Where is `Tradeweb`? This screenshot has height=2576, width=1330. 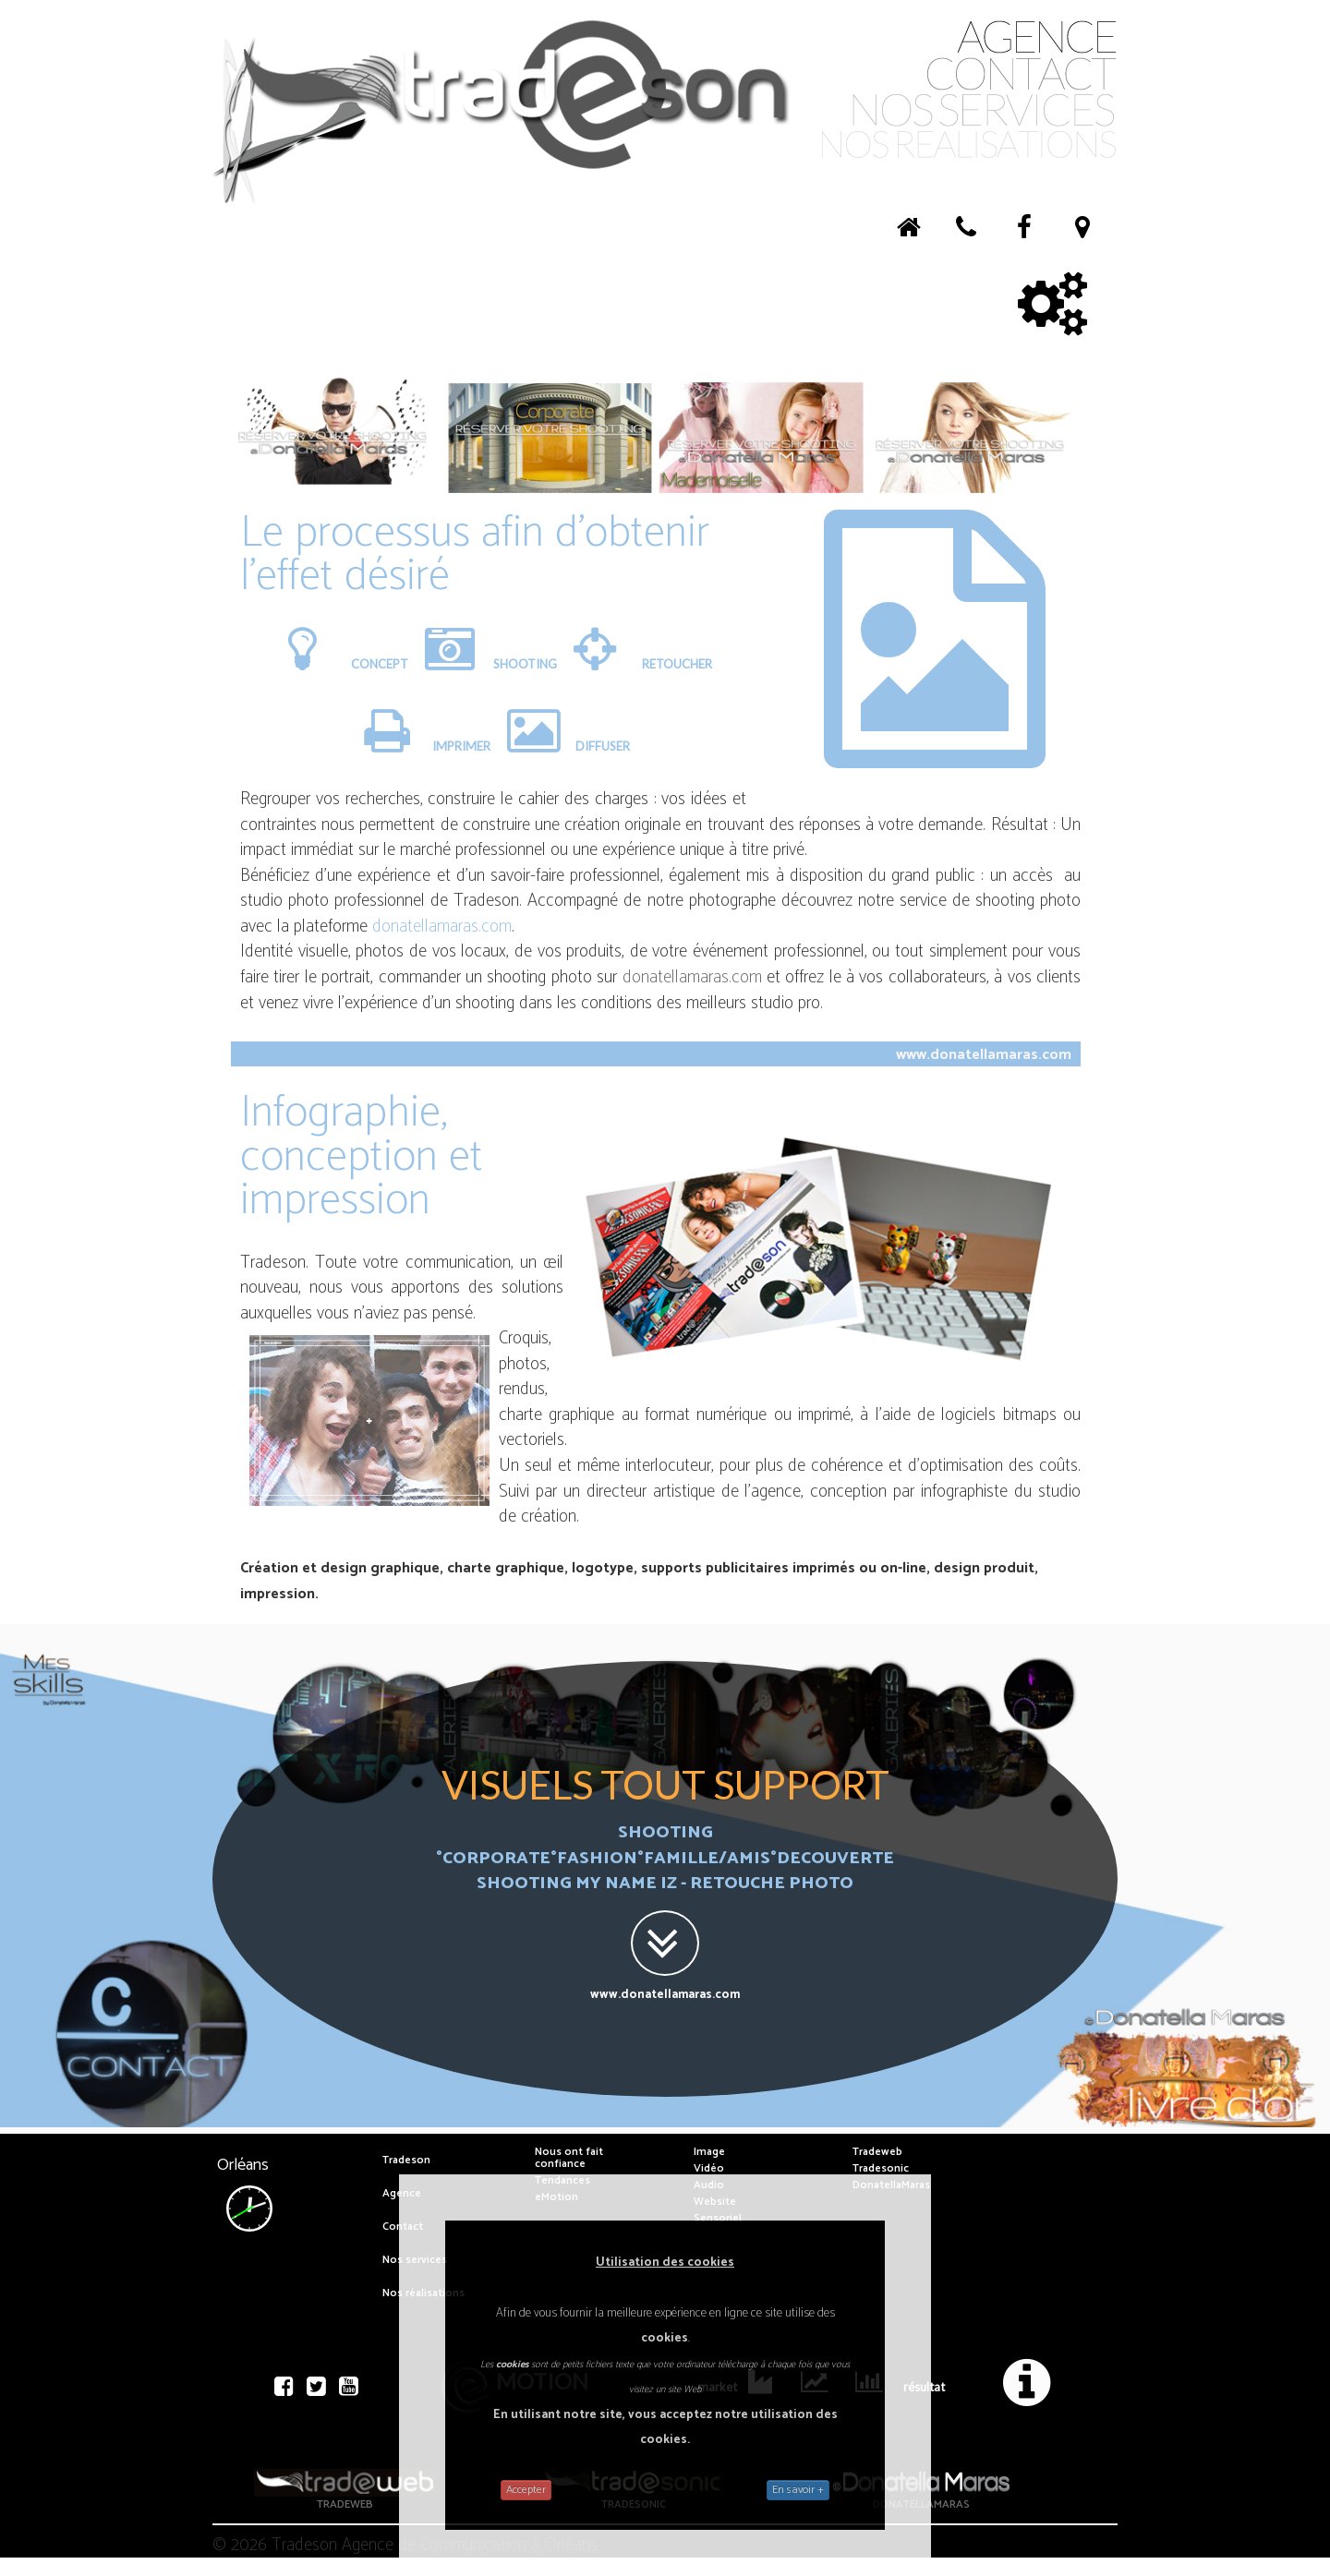 Tradeweb is located at coordinates (877, 2152).